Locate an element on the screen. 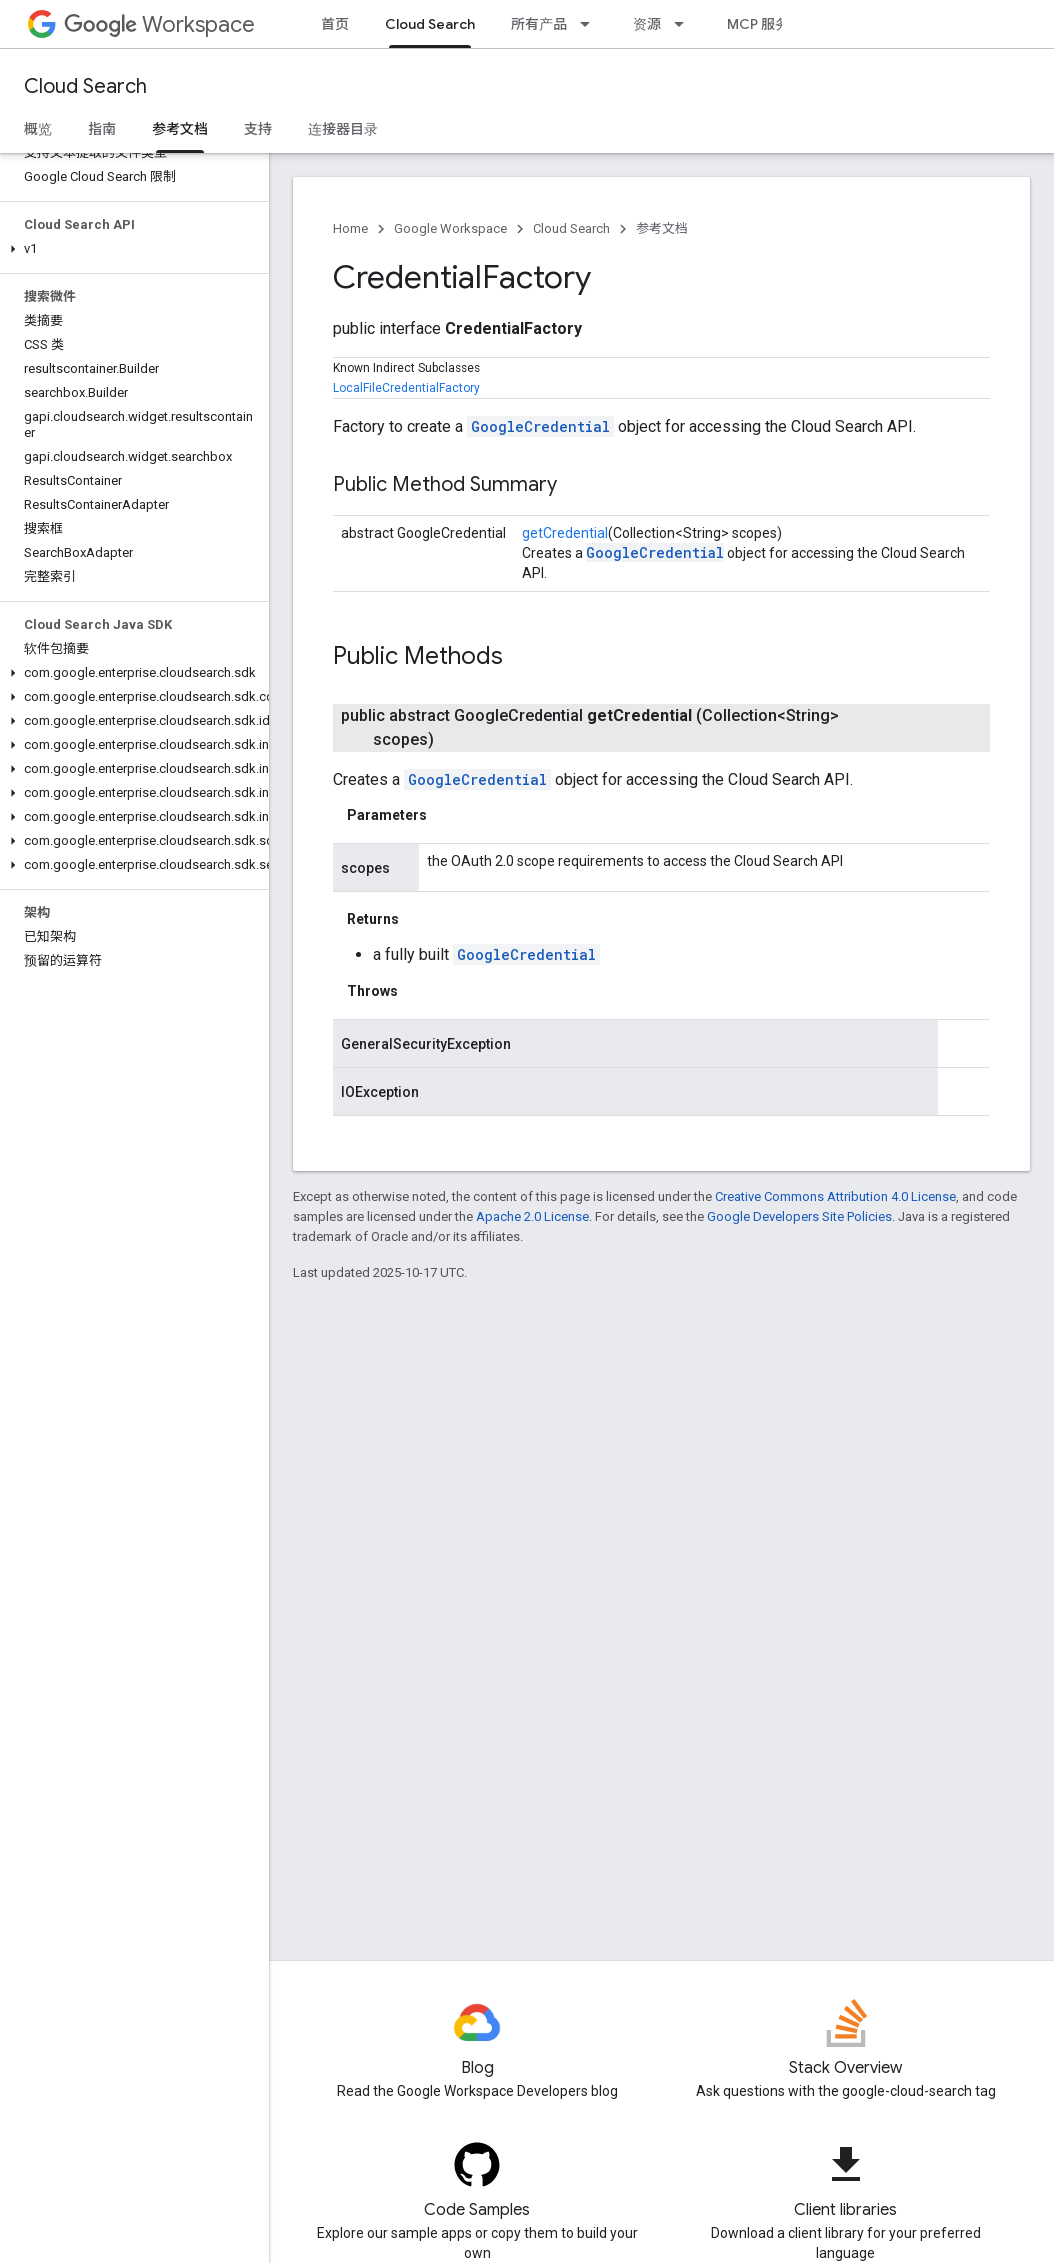 This screenshot has width=1054, height=2263. Google Developers Site Policies is located at coordinates (799, 1216).